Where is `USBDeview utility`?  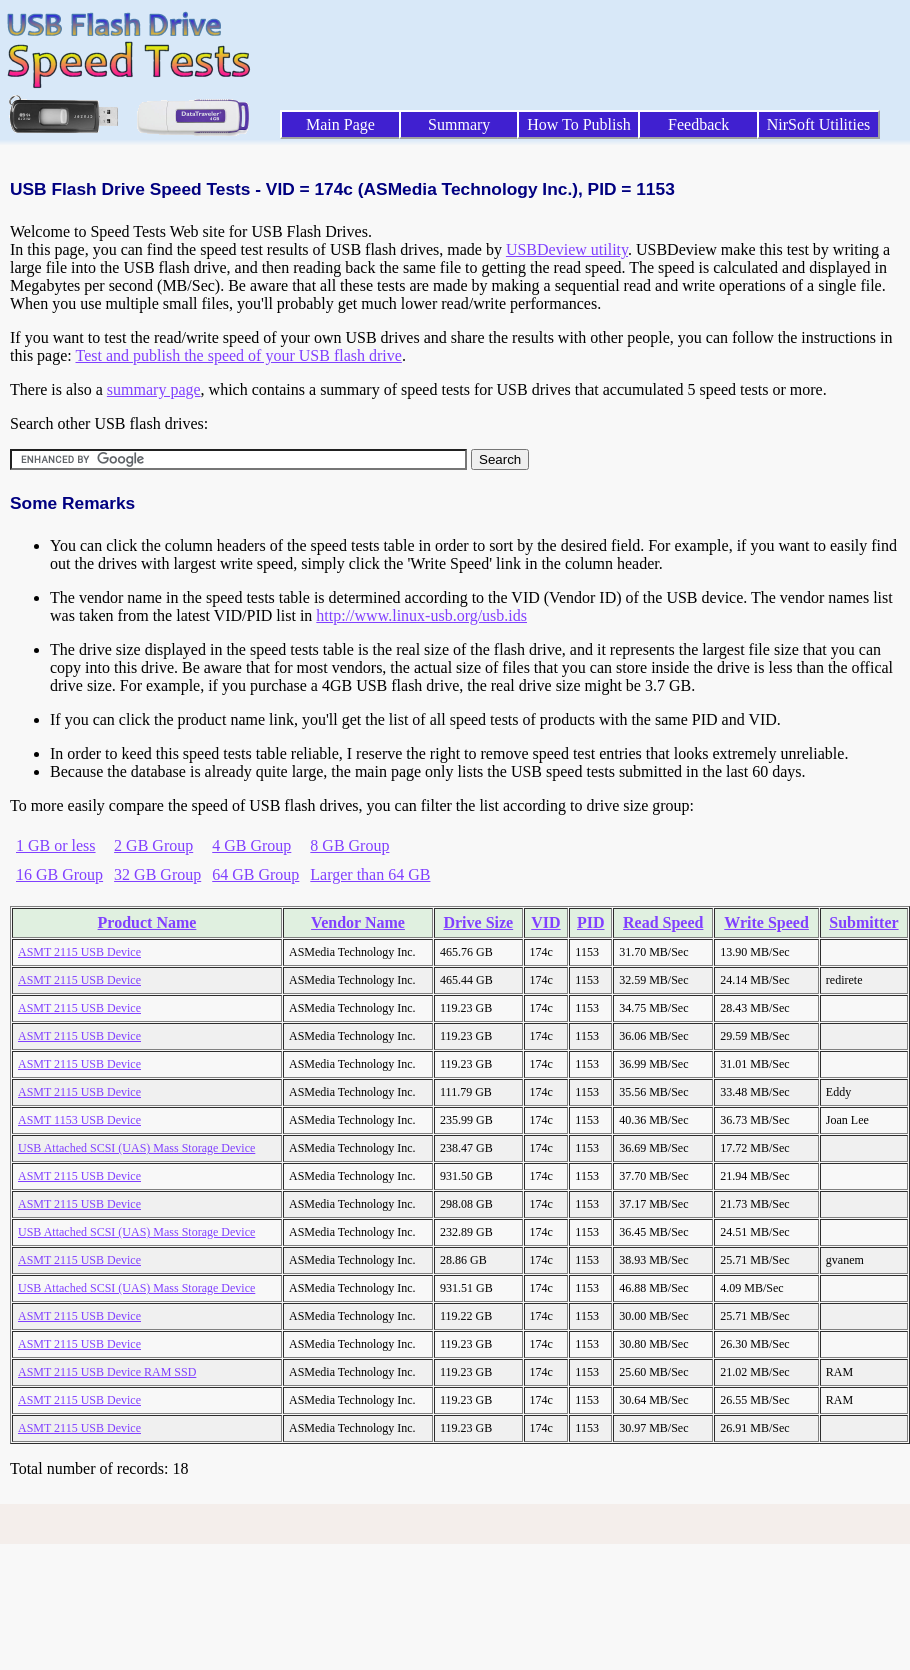 USBDeview utility is located at coordinates (567, 249).